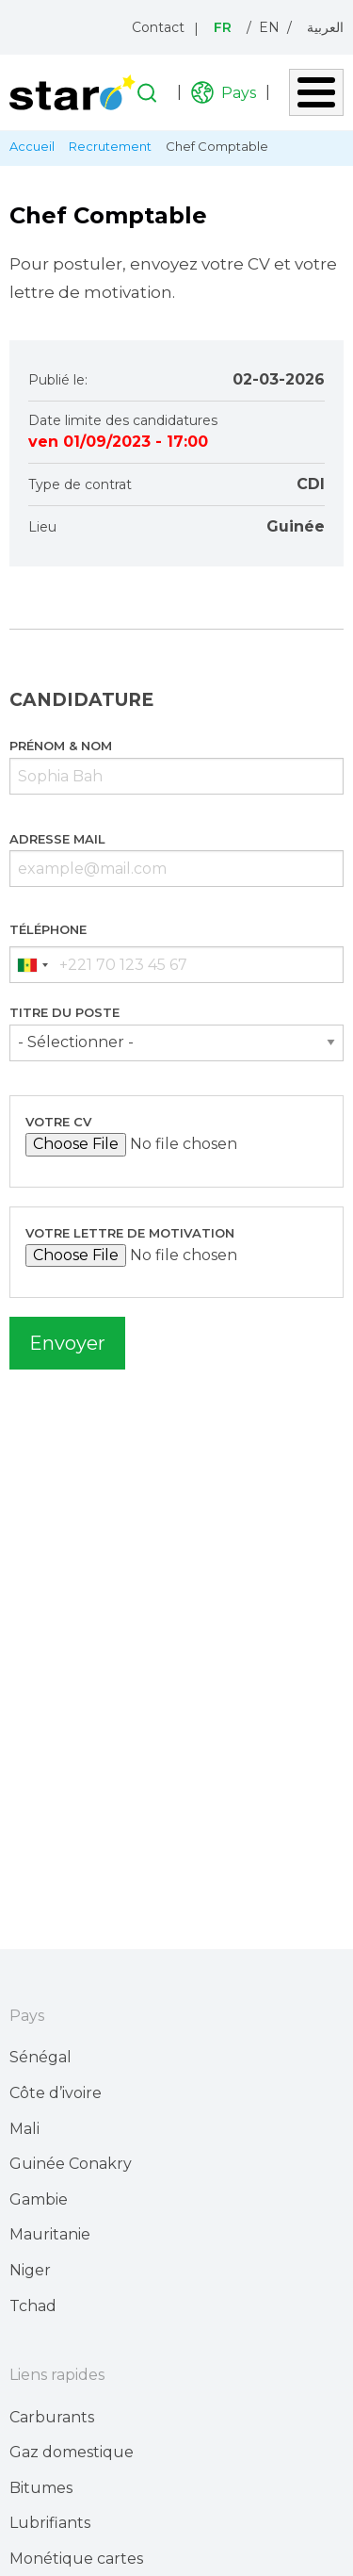 Image resolution: width=353 pixels, height=2576 pixels. Describe the element at coordinates (55, 2093) in the screenshot. I see `Côte d’ivoire` at that location.